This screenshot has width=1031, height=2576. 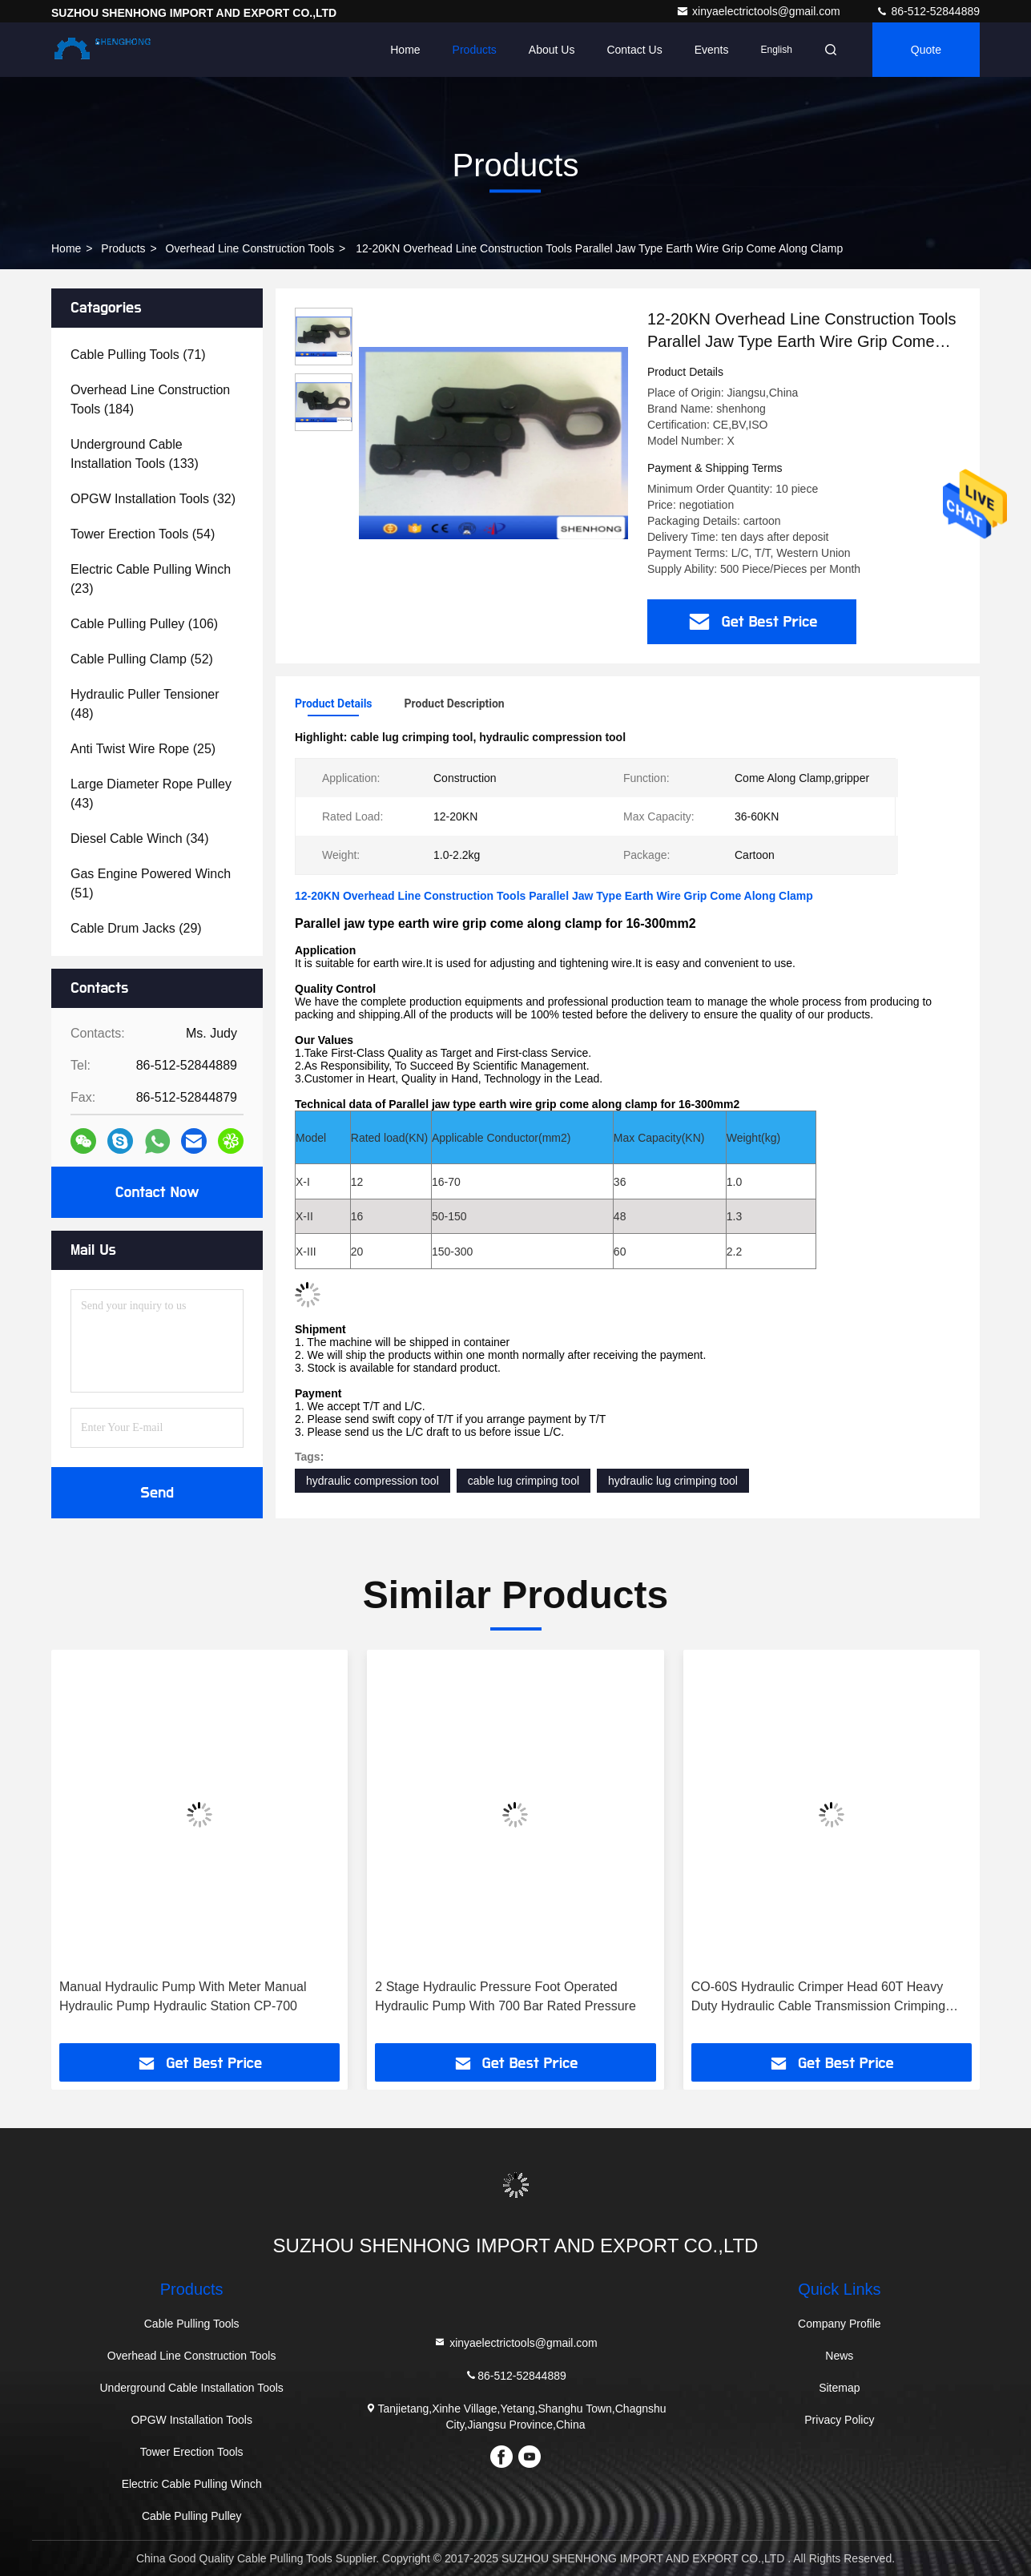 I want to click on hydraulic lug crimping tool, so click(x=673, y=1480).